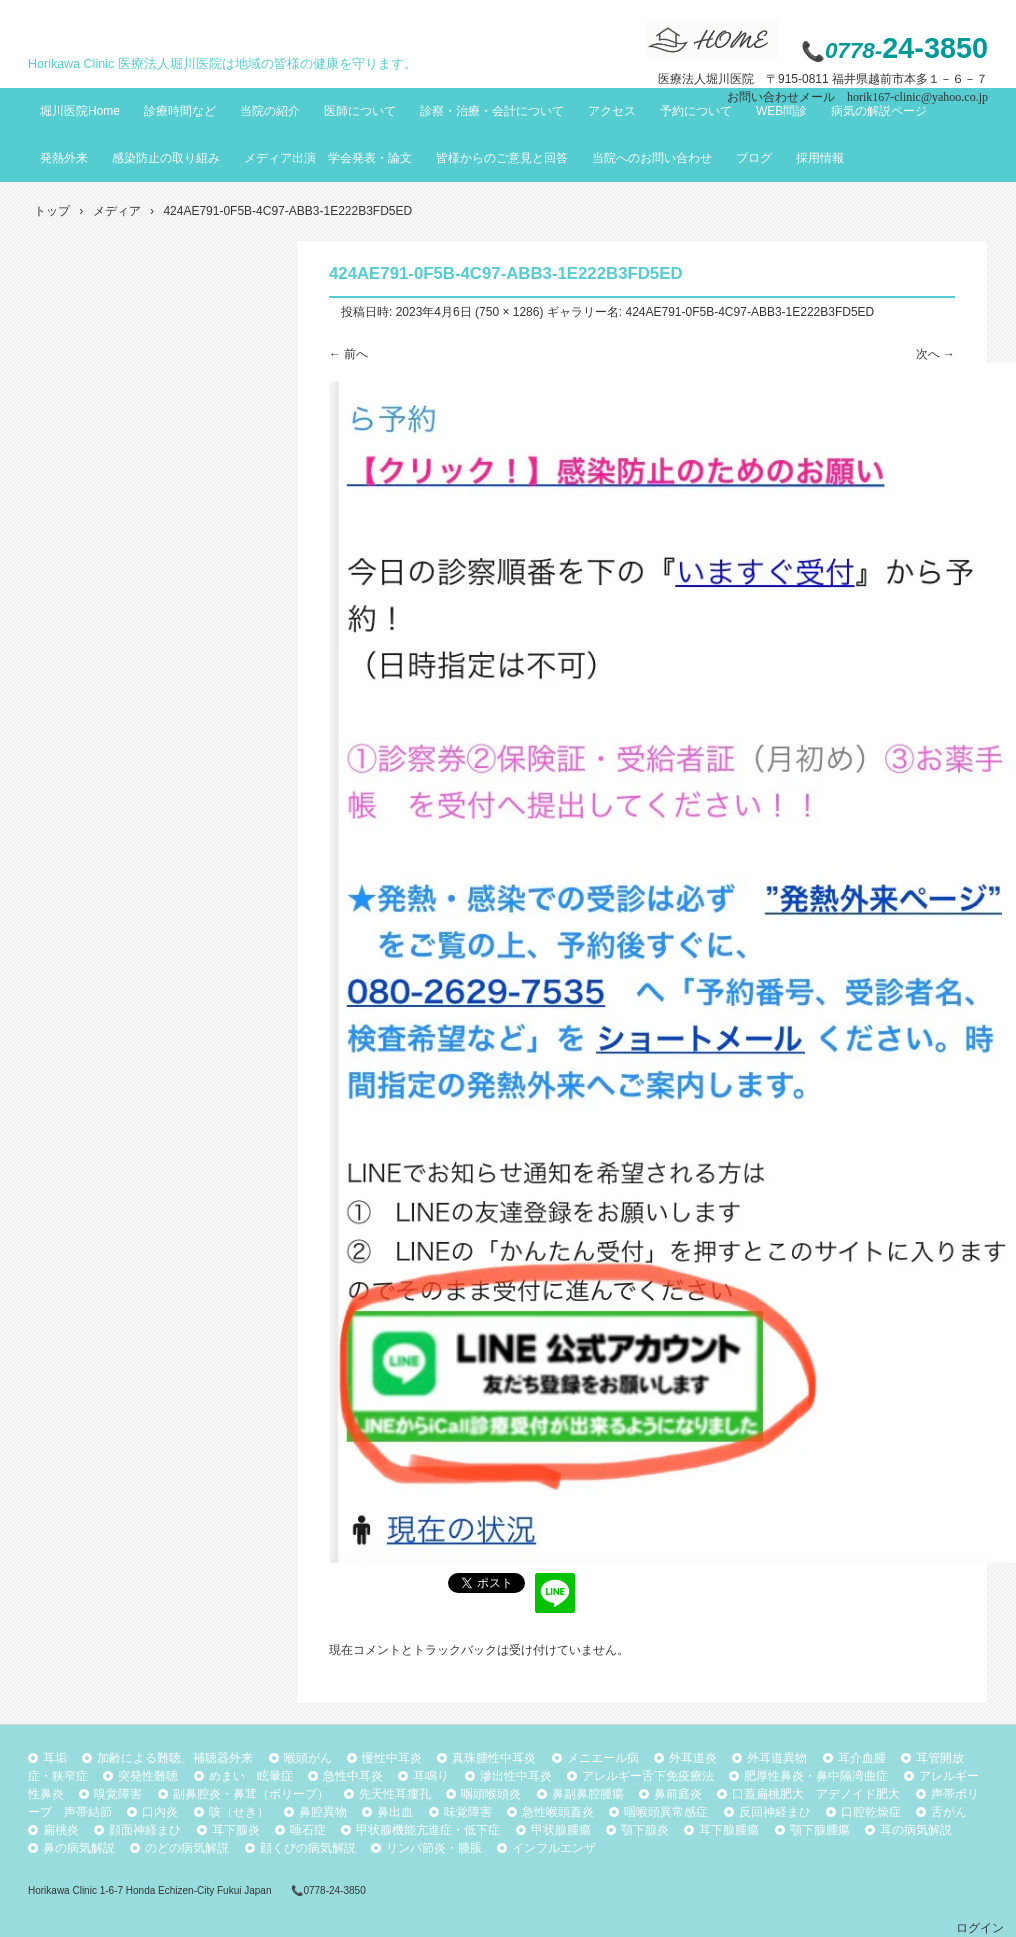 This screenshot has height=1937, width=1016. What do you see at coordinates (323, 1812) in the screenshot?
I see `鼻腔異物` at bounding box center [323, 1812].